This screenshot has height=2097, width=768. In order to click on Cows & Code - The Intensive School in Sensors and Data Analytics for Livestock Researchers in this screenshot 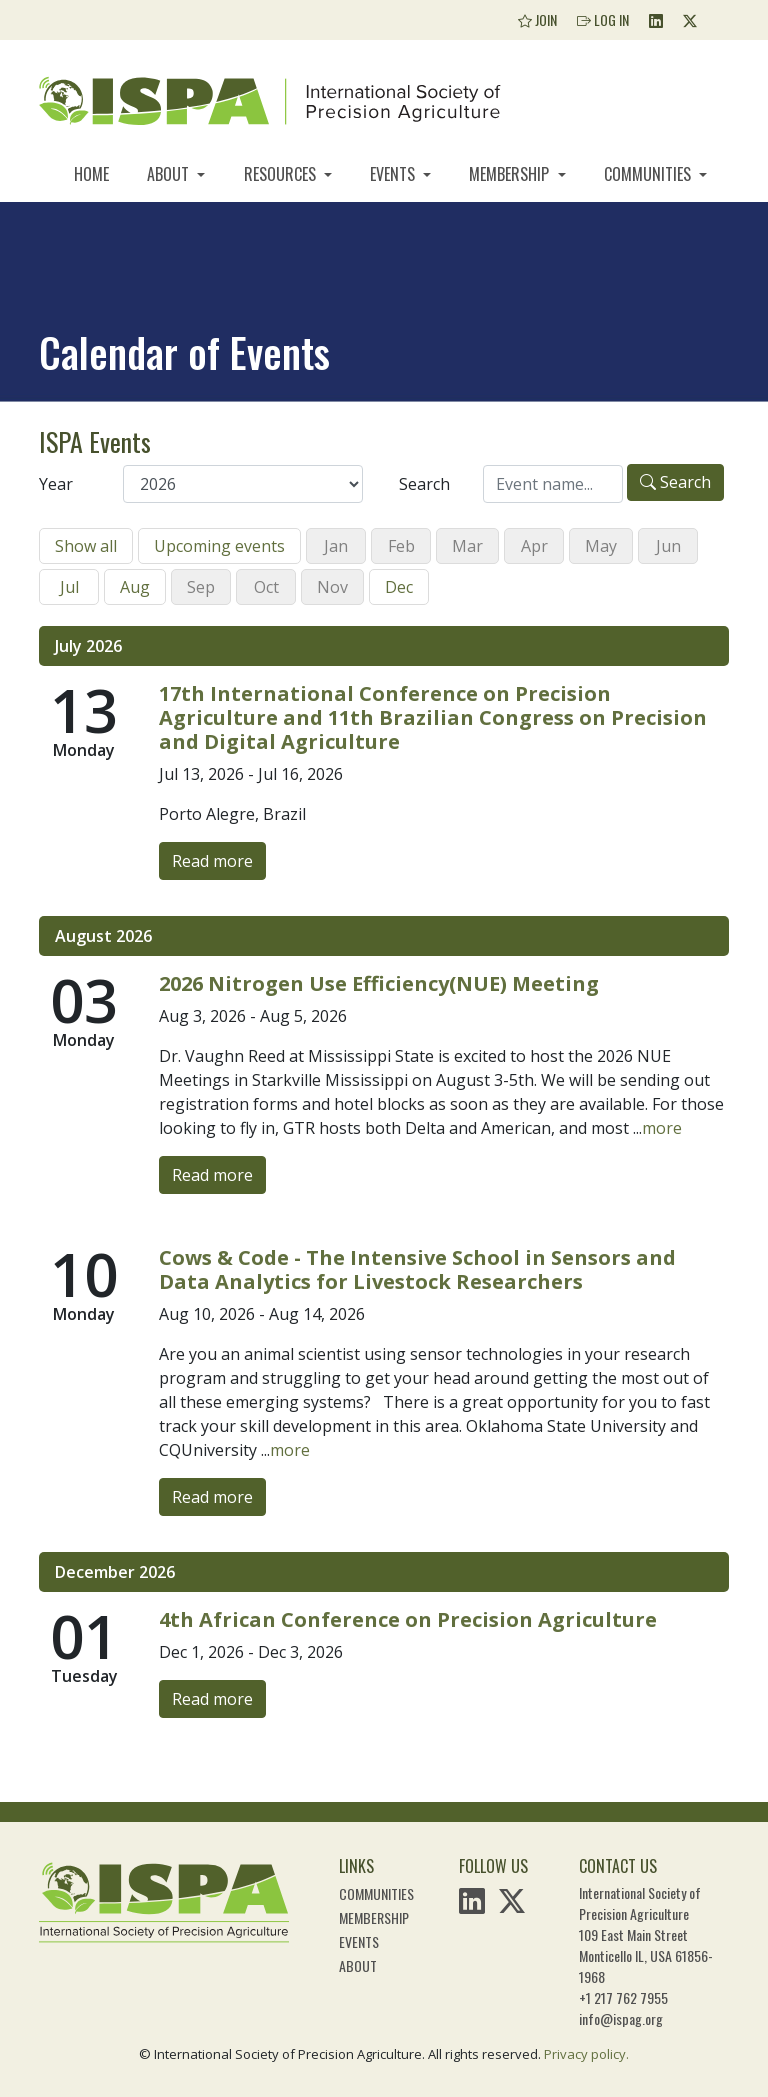, I will do `click(417, 1269)`.